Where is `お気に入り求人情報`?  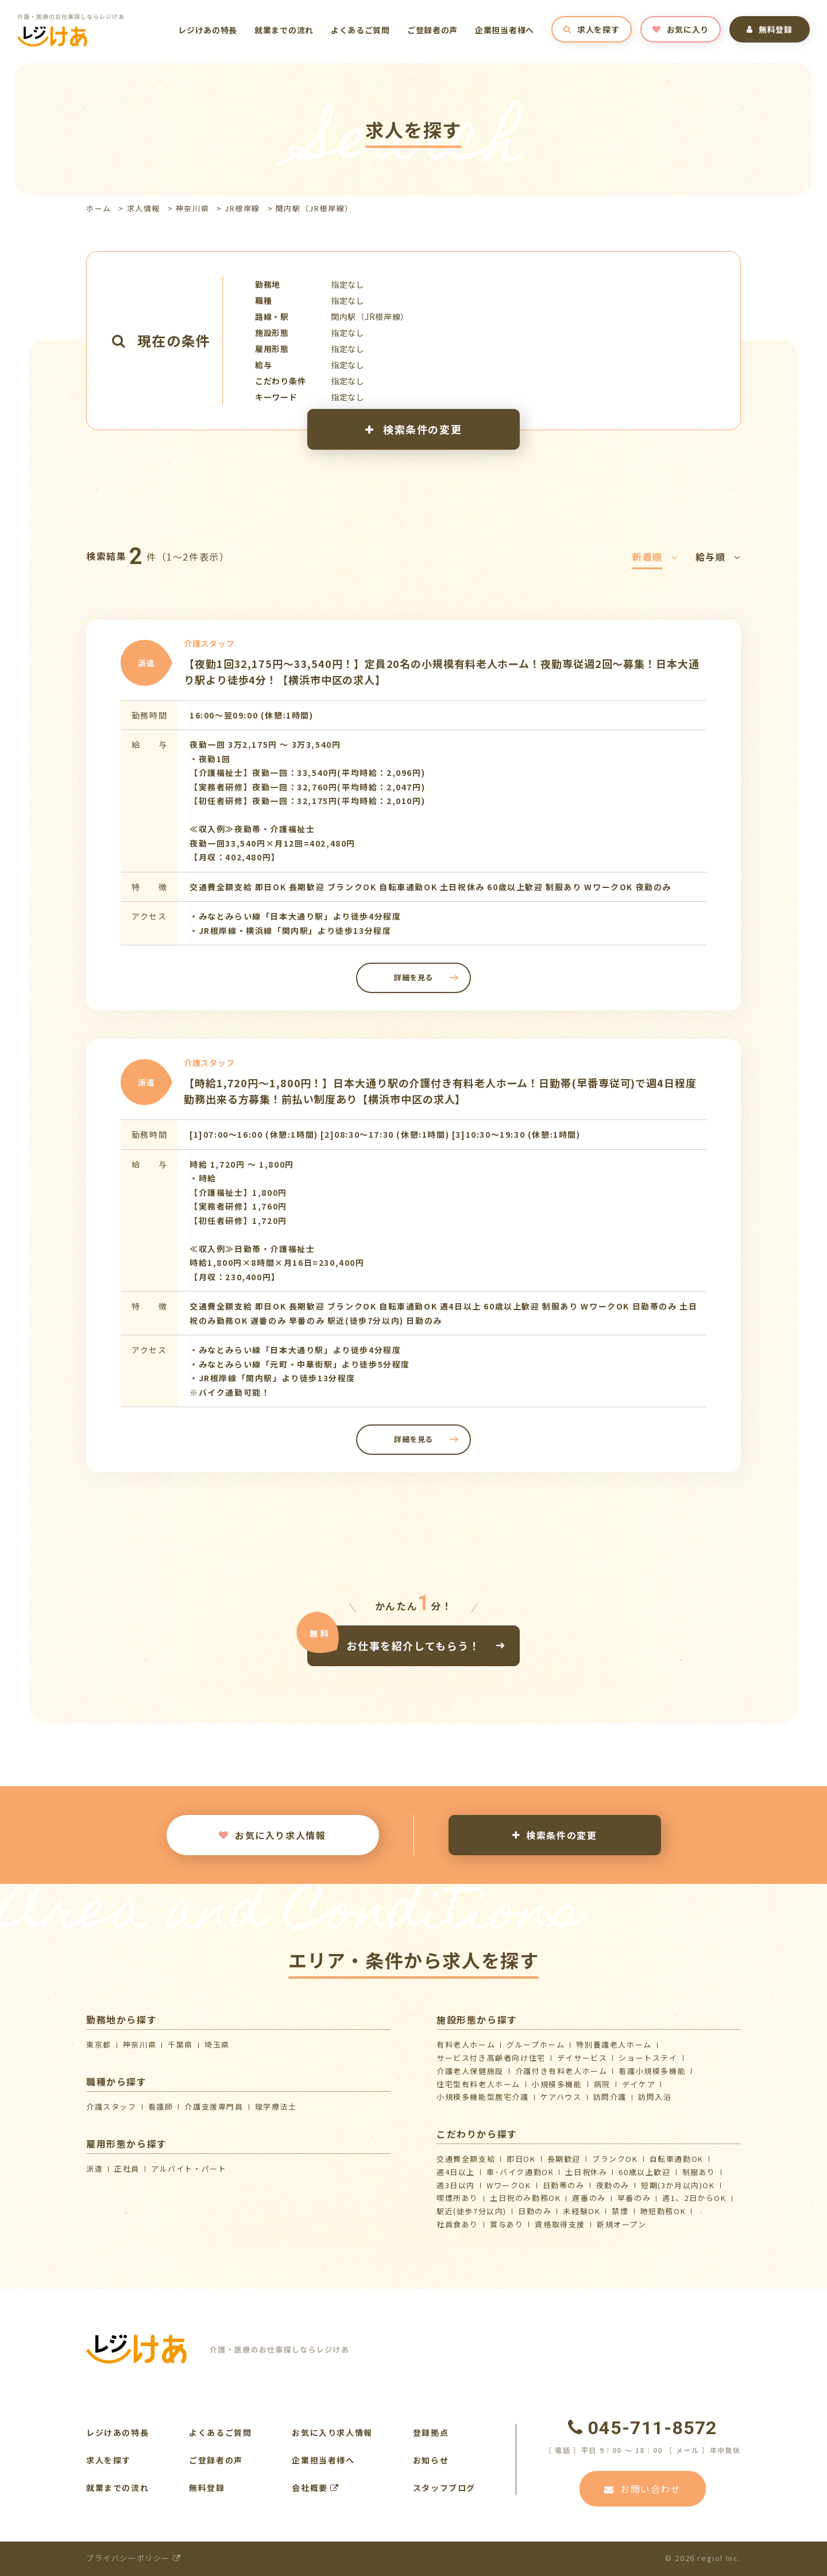 お気に入り求人情報 is located at coordinates (272, 1835).